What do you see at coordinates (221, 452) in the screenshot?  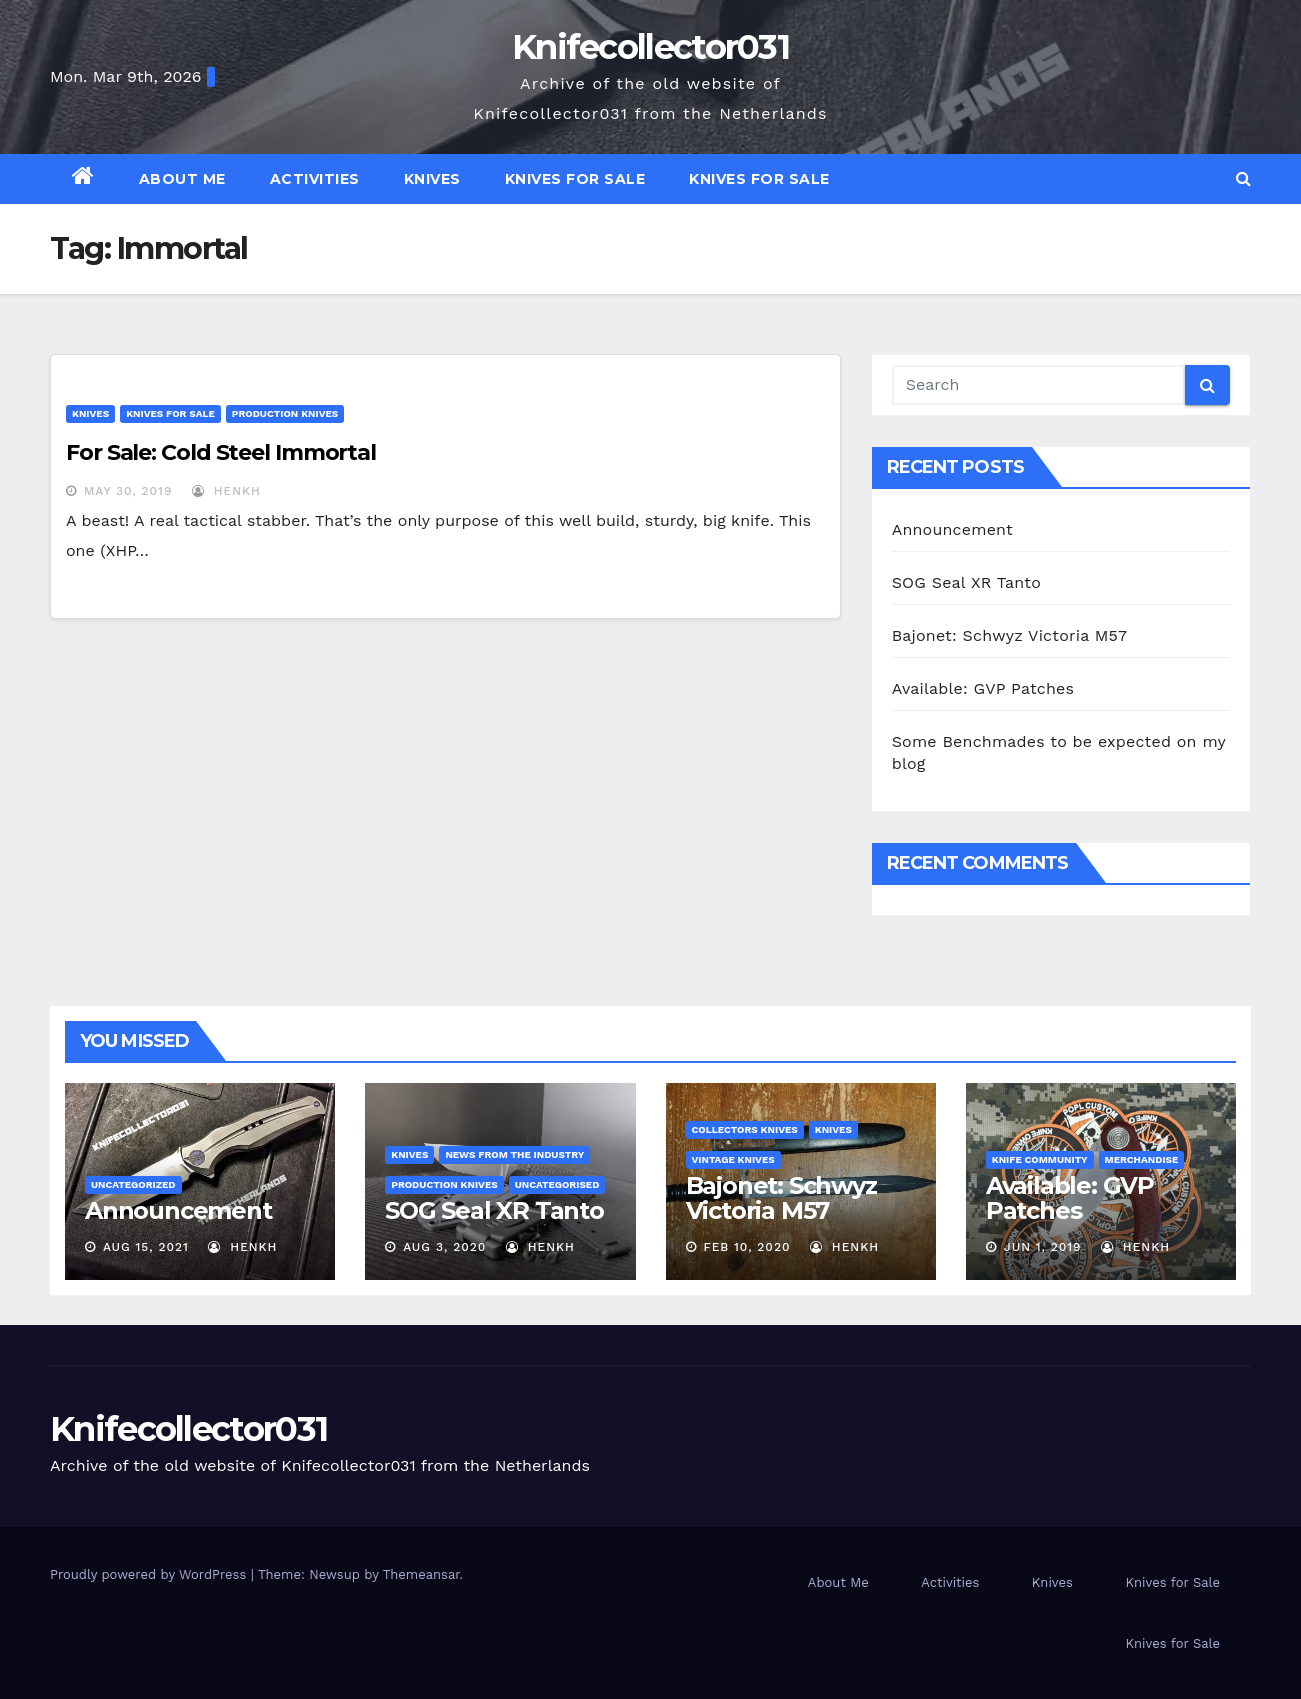 I see `For Sale: Cold Steel Immortal` at bounding box center [221, 452].